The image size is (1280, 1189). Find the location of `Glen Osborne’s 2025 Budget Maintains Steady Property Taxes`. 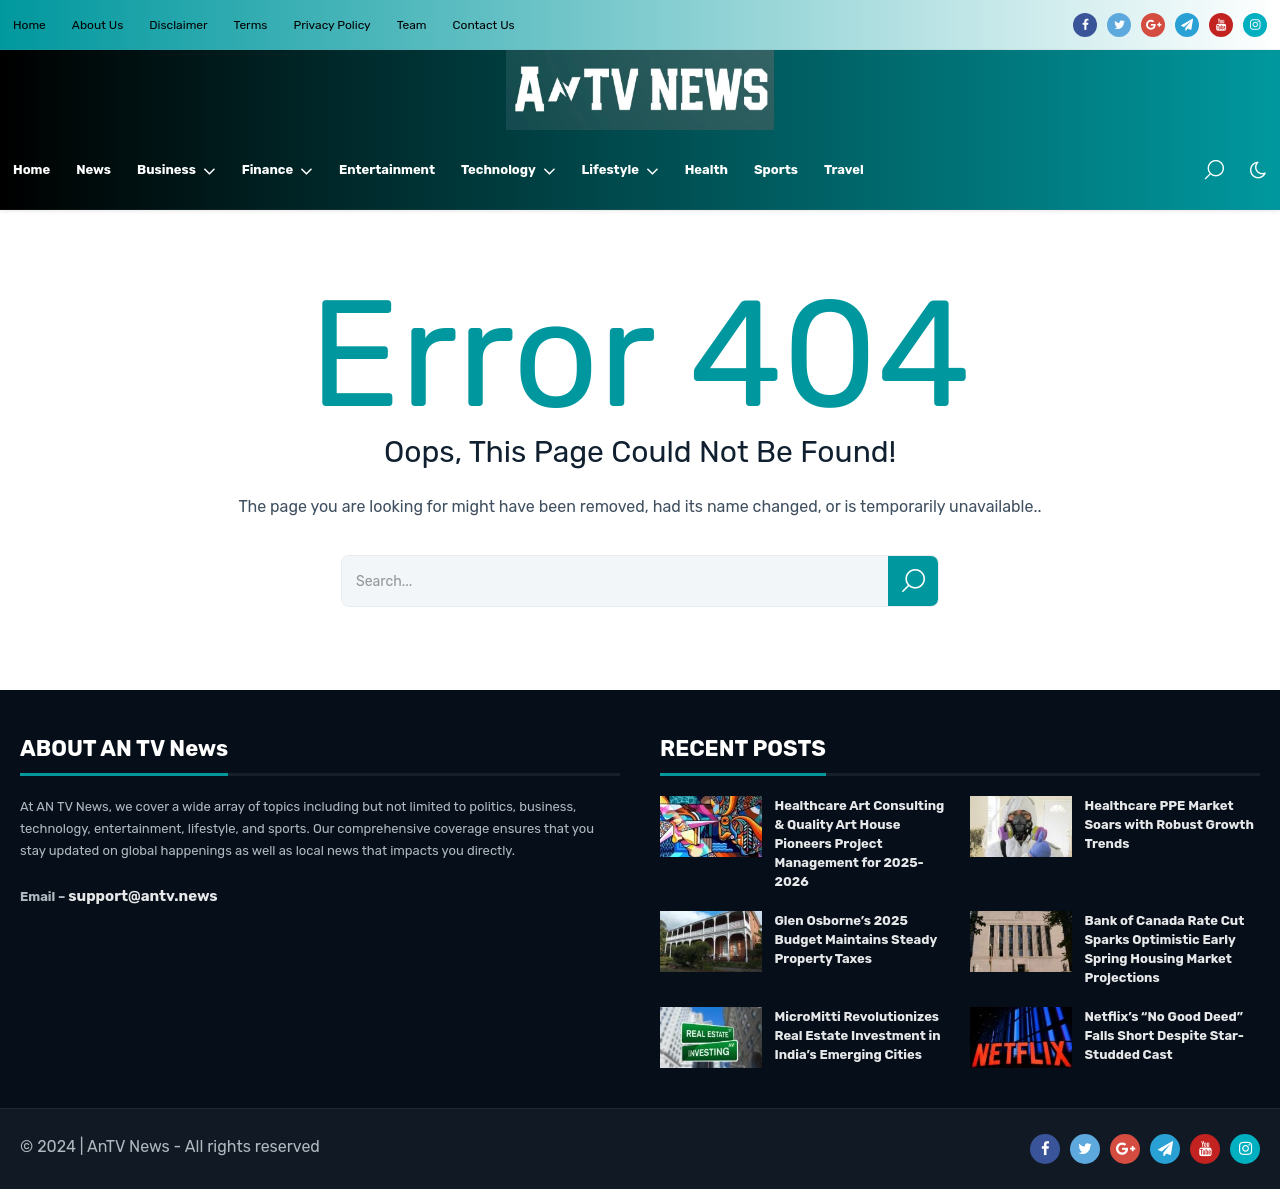

Glen Osborne’s 2025 Budget Maintains Steady Property Taxes is located at coordinates (856, 939).